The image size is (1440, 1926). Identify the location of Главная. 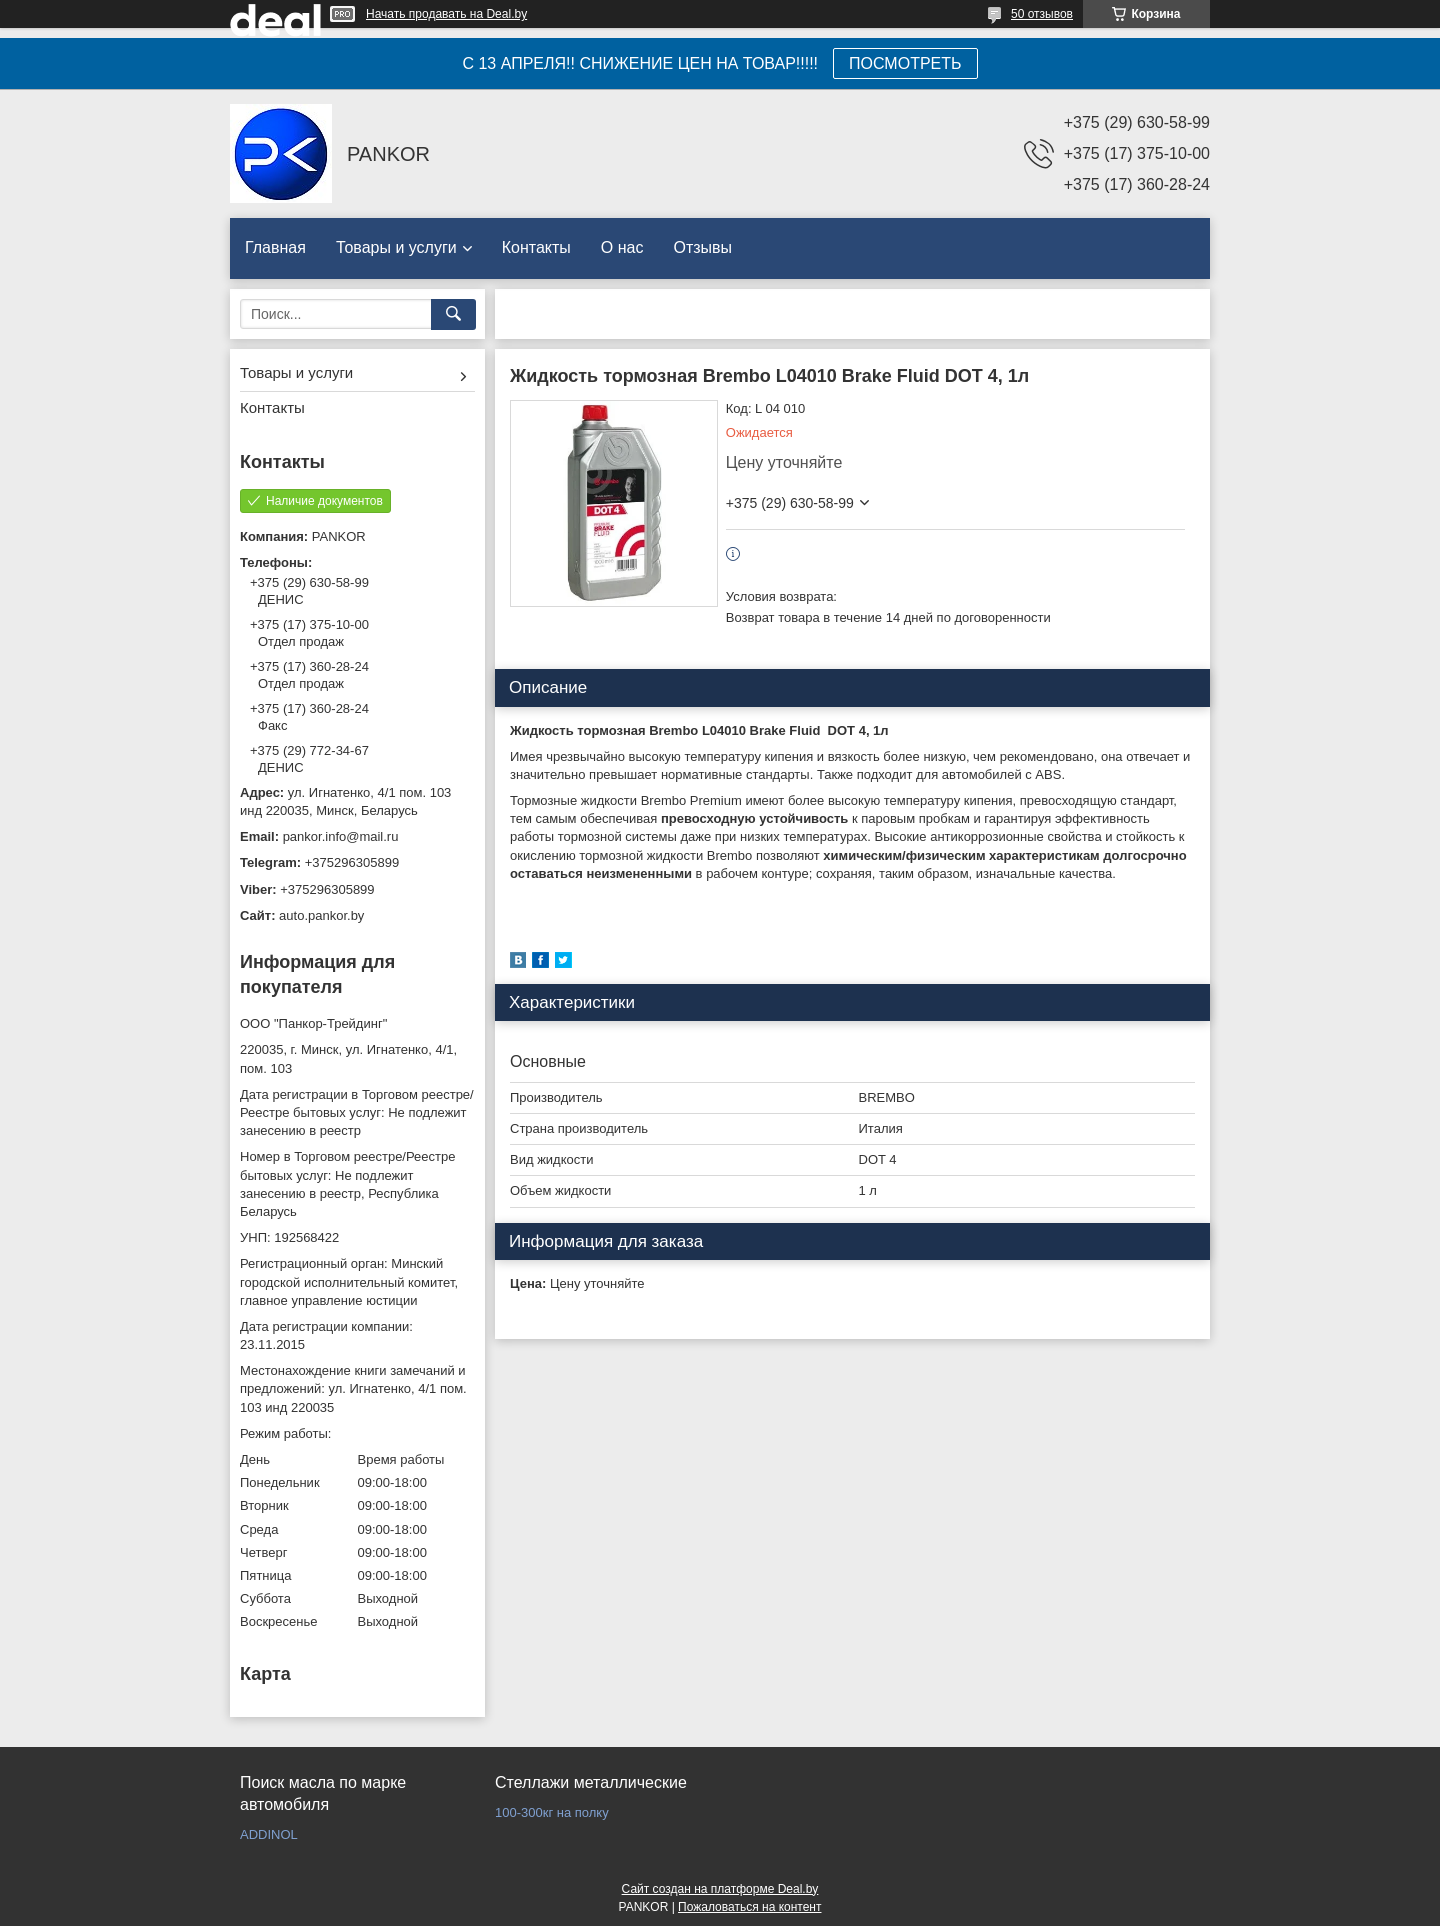
(275, 247).